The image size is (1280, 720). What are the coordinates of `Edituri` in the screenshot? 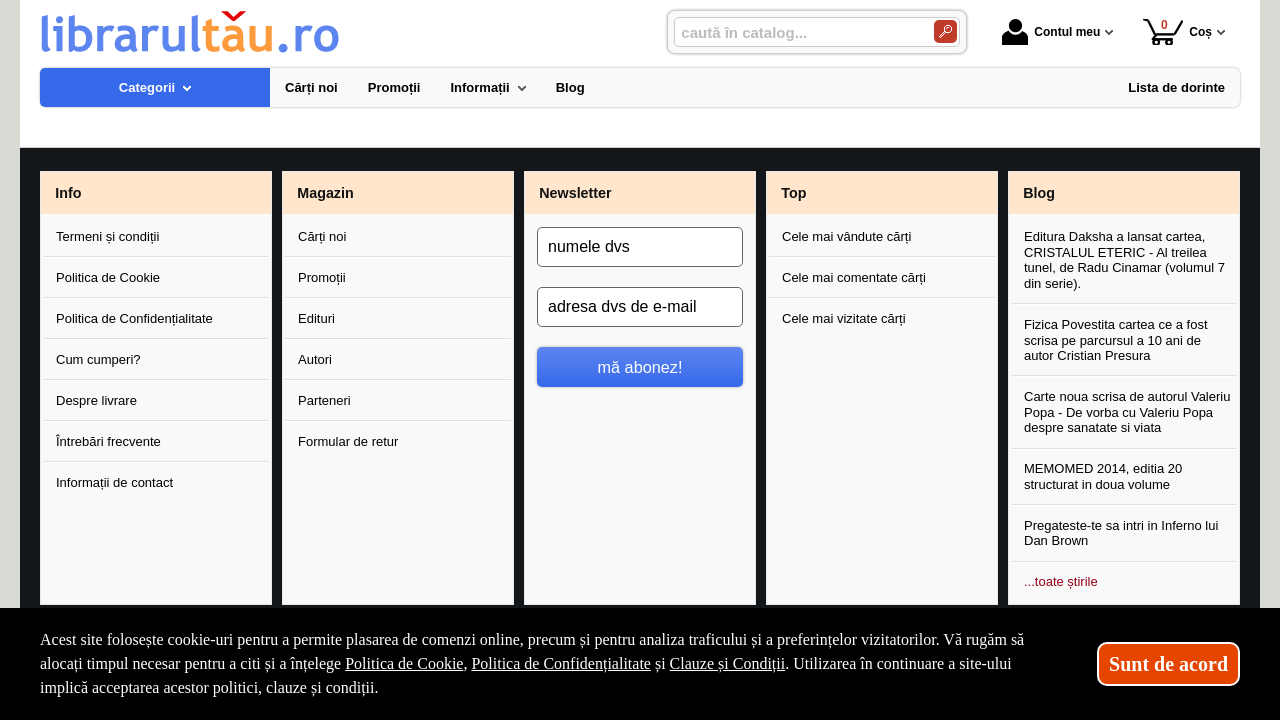 It's located at (316, 318).